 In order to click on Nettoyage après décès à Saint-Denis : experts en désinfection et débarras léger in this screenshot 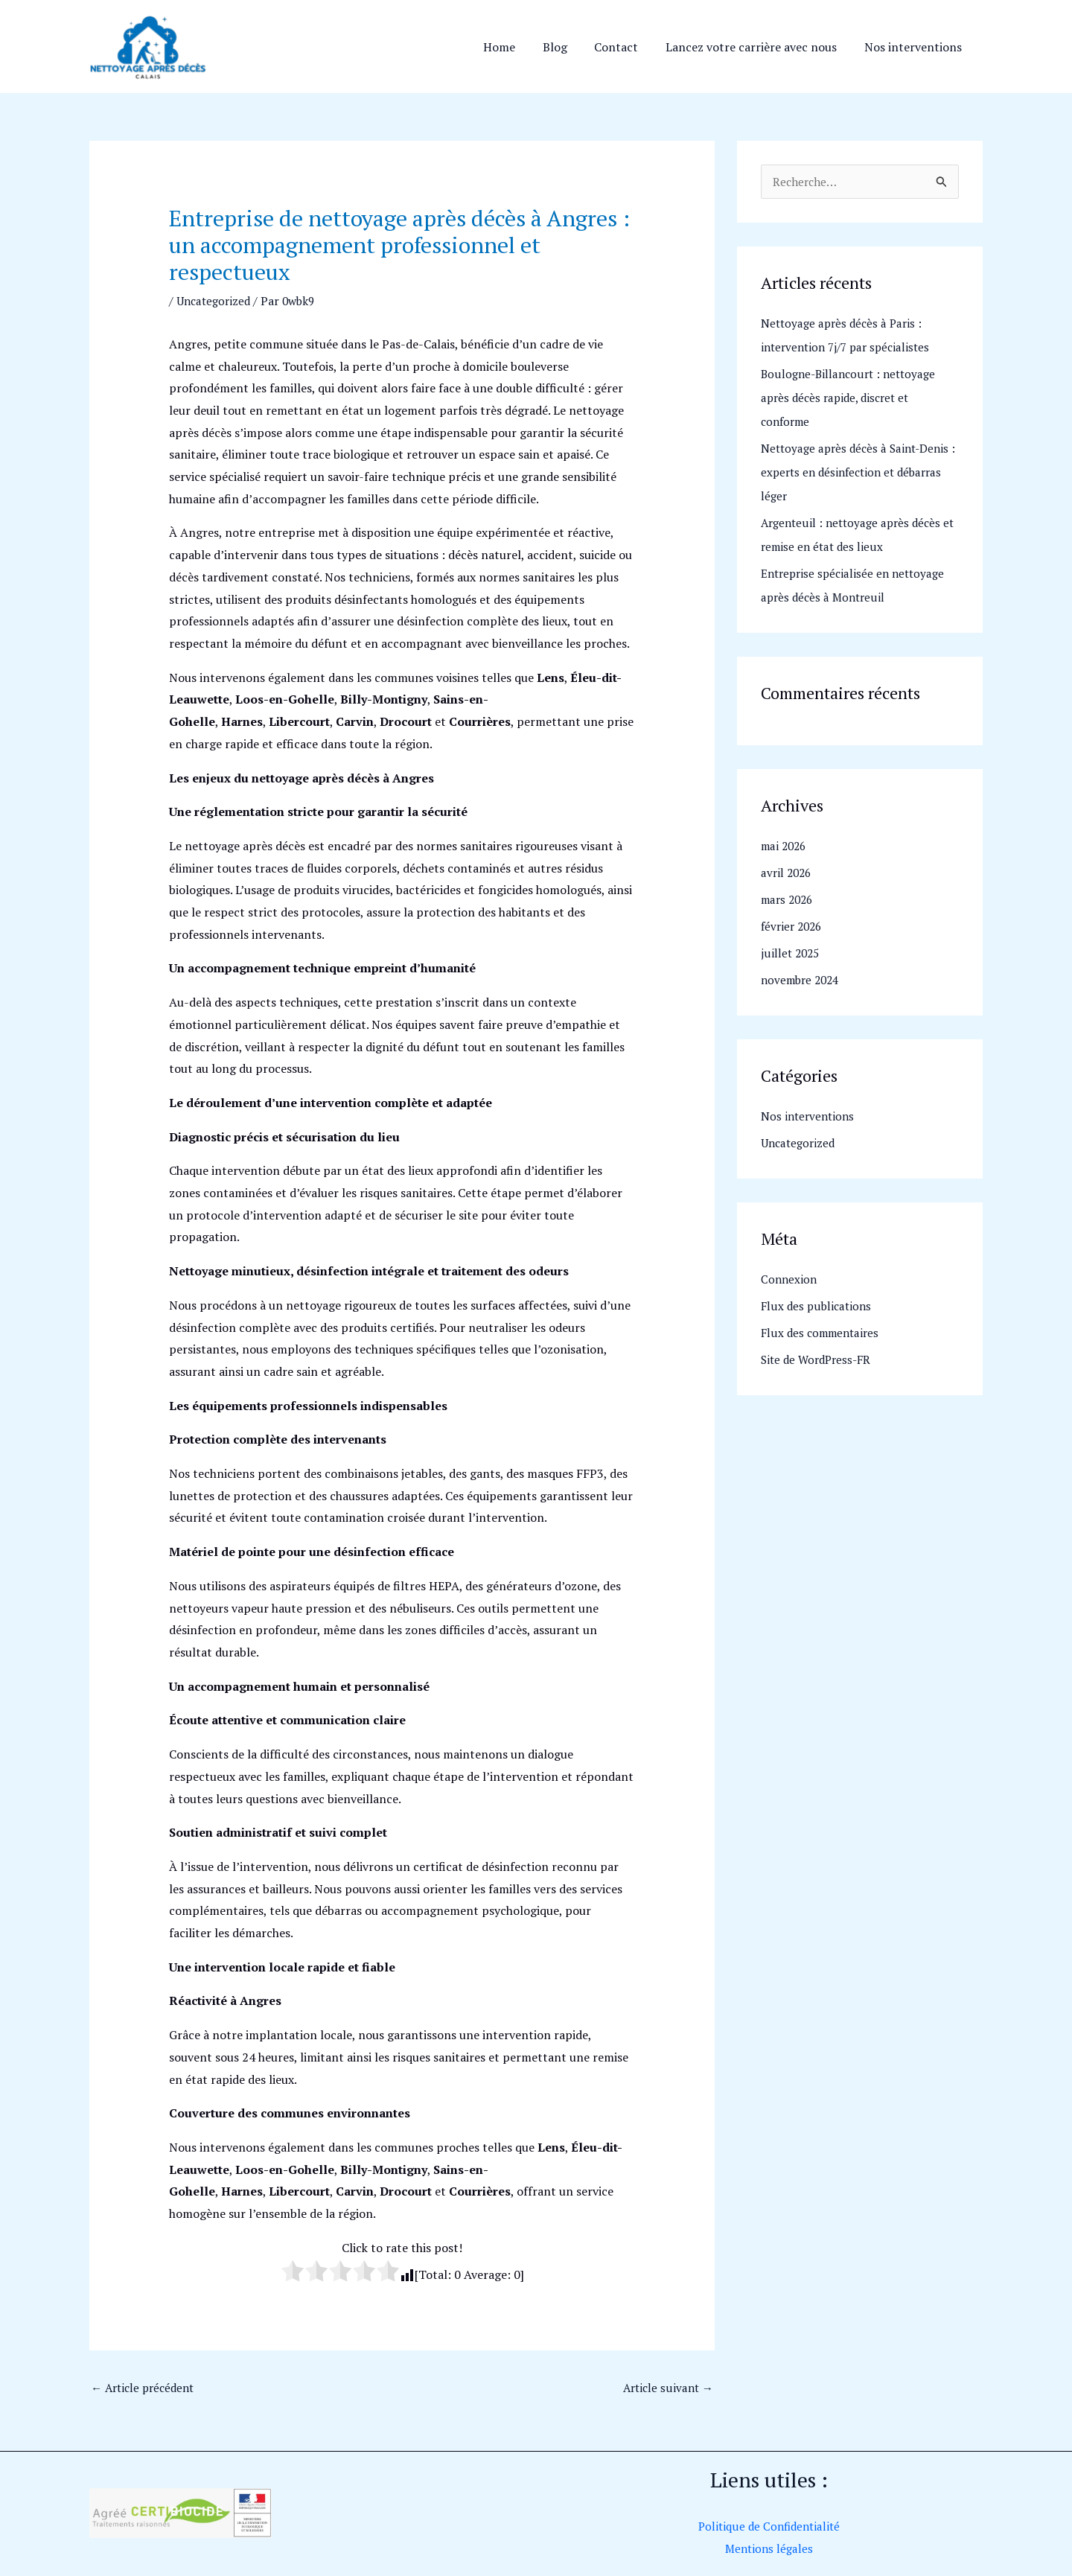, I will do `click(860, 473)`.